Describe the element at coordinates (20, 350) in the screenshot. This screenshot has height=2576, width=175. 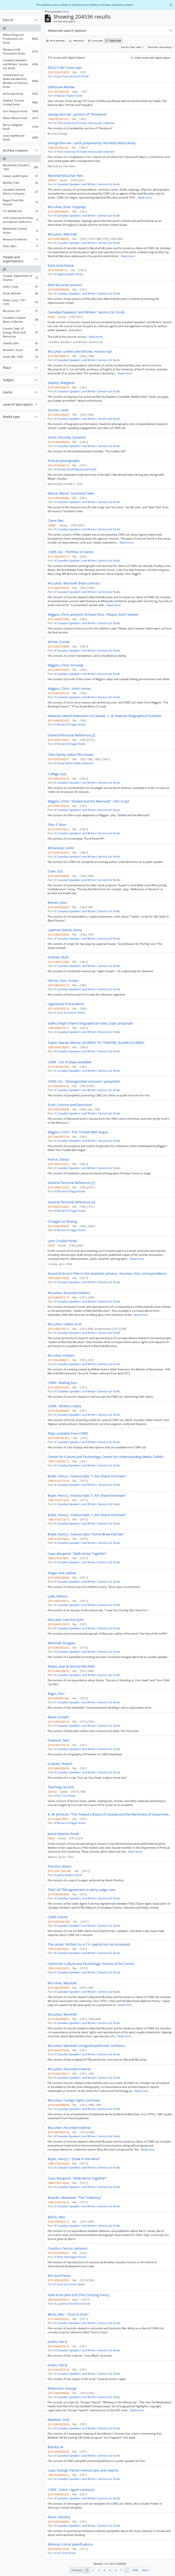
I see `Broomer, Stuart` at that location.